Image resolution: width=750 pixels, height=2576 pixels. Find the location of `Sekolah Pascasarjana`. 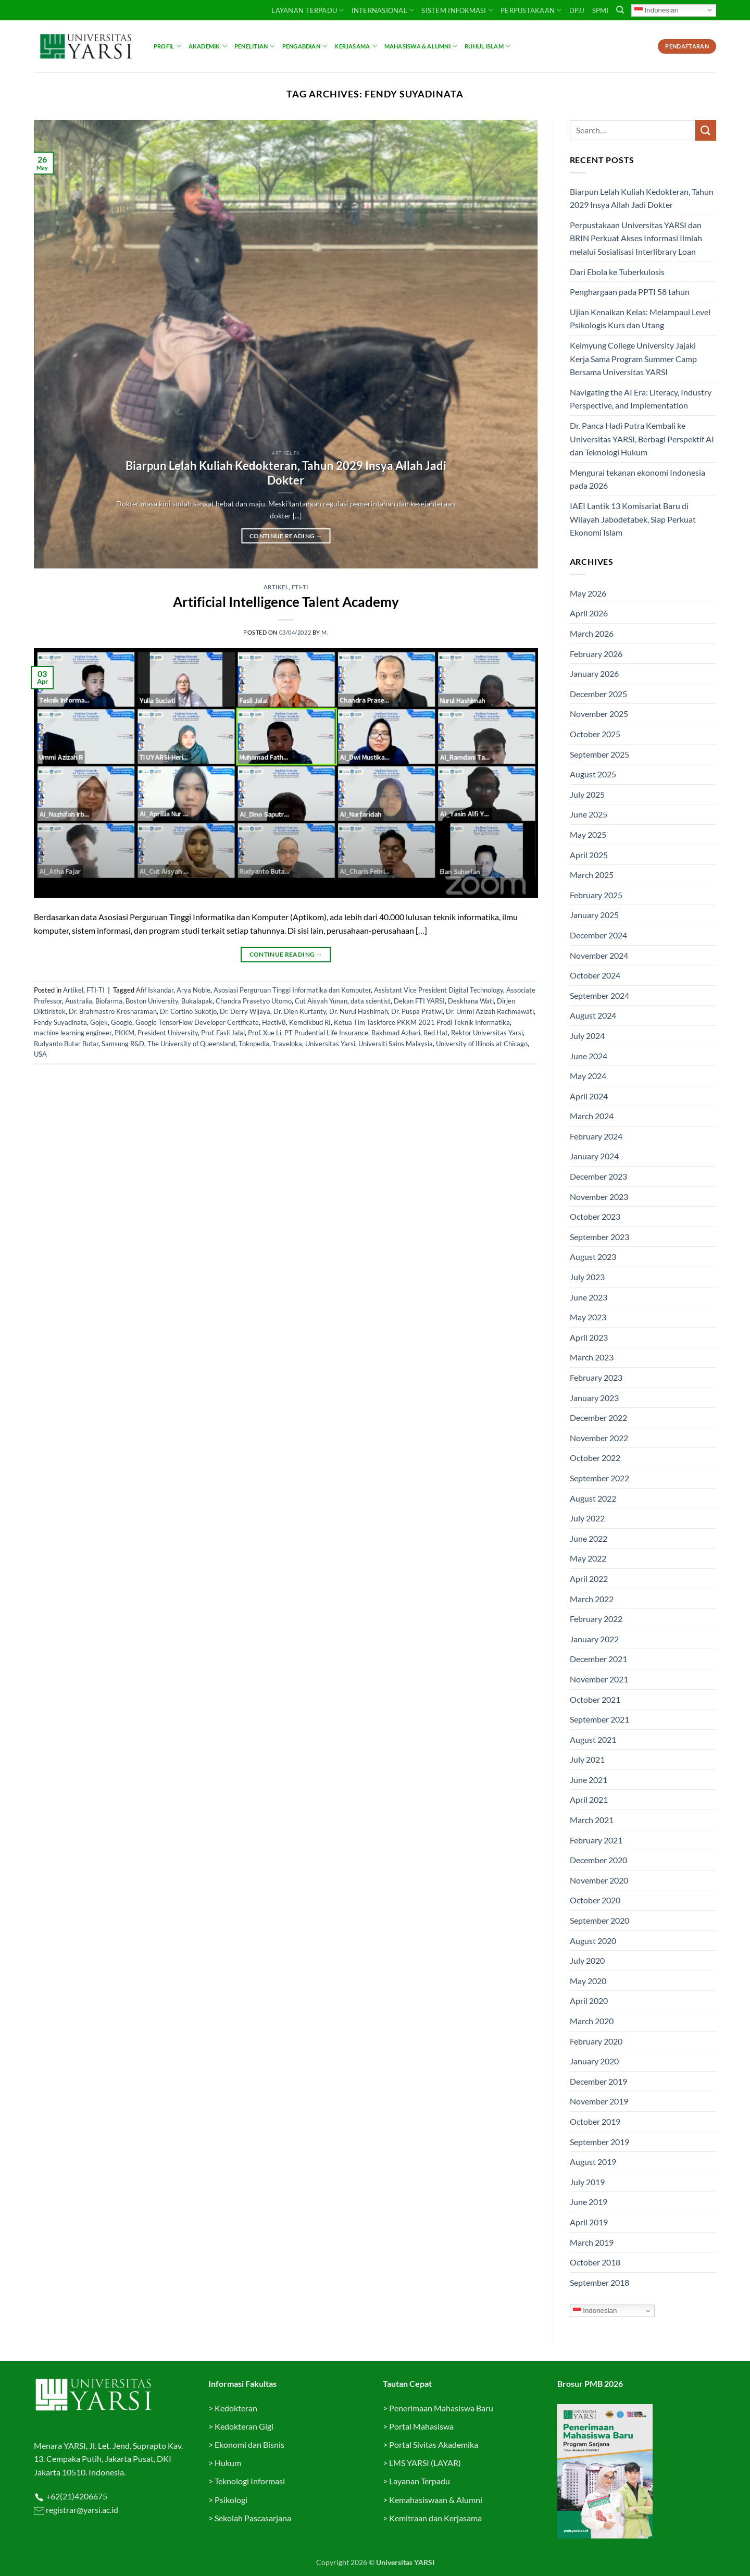

Sekolah Pascasarjana is located at coordinates (253, 2518).